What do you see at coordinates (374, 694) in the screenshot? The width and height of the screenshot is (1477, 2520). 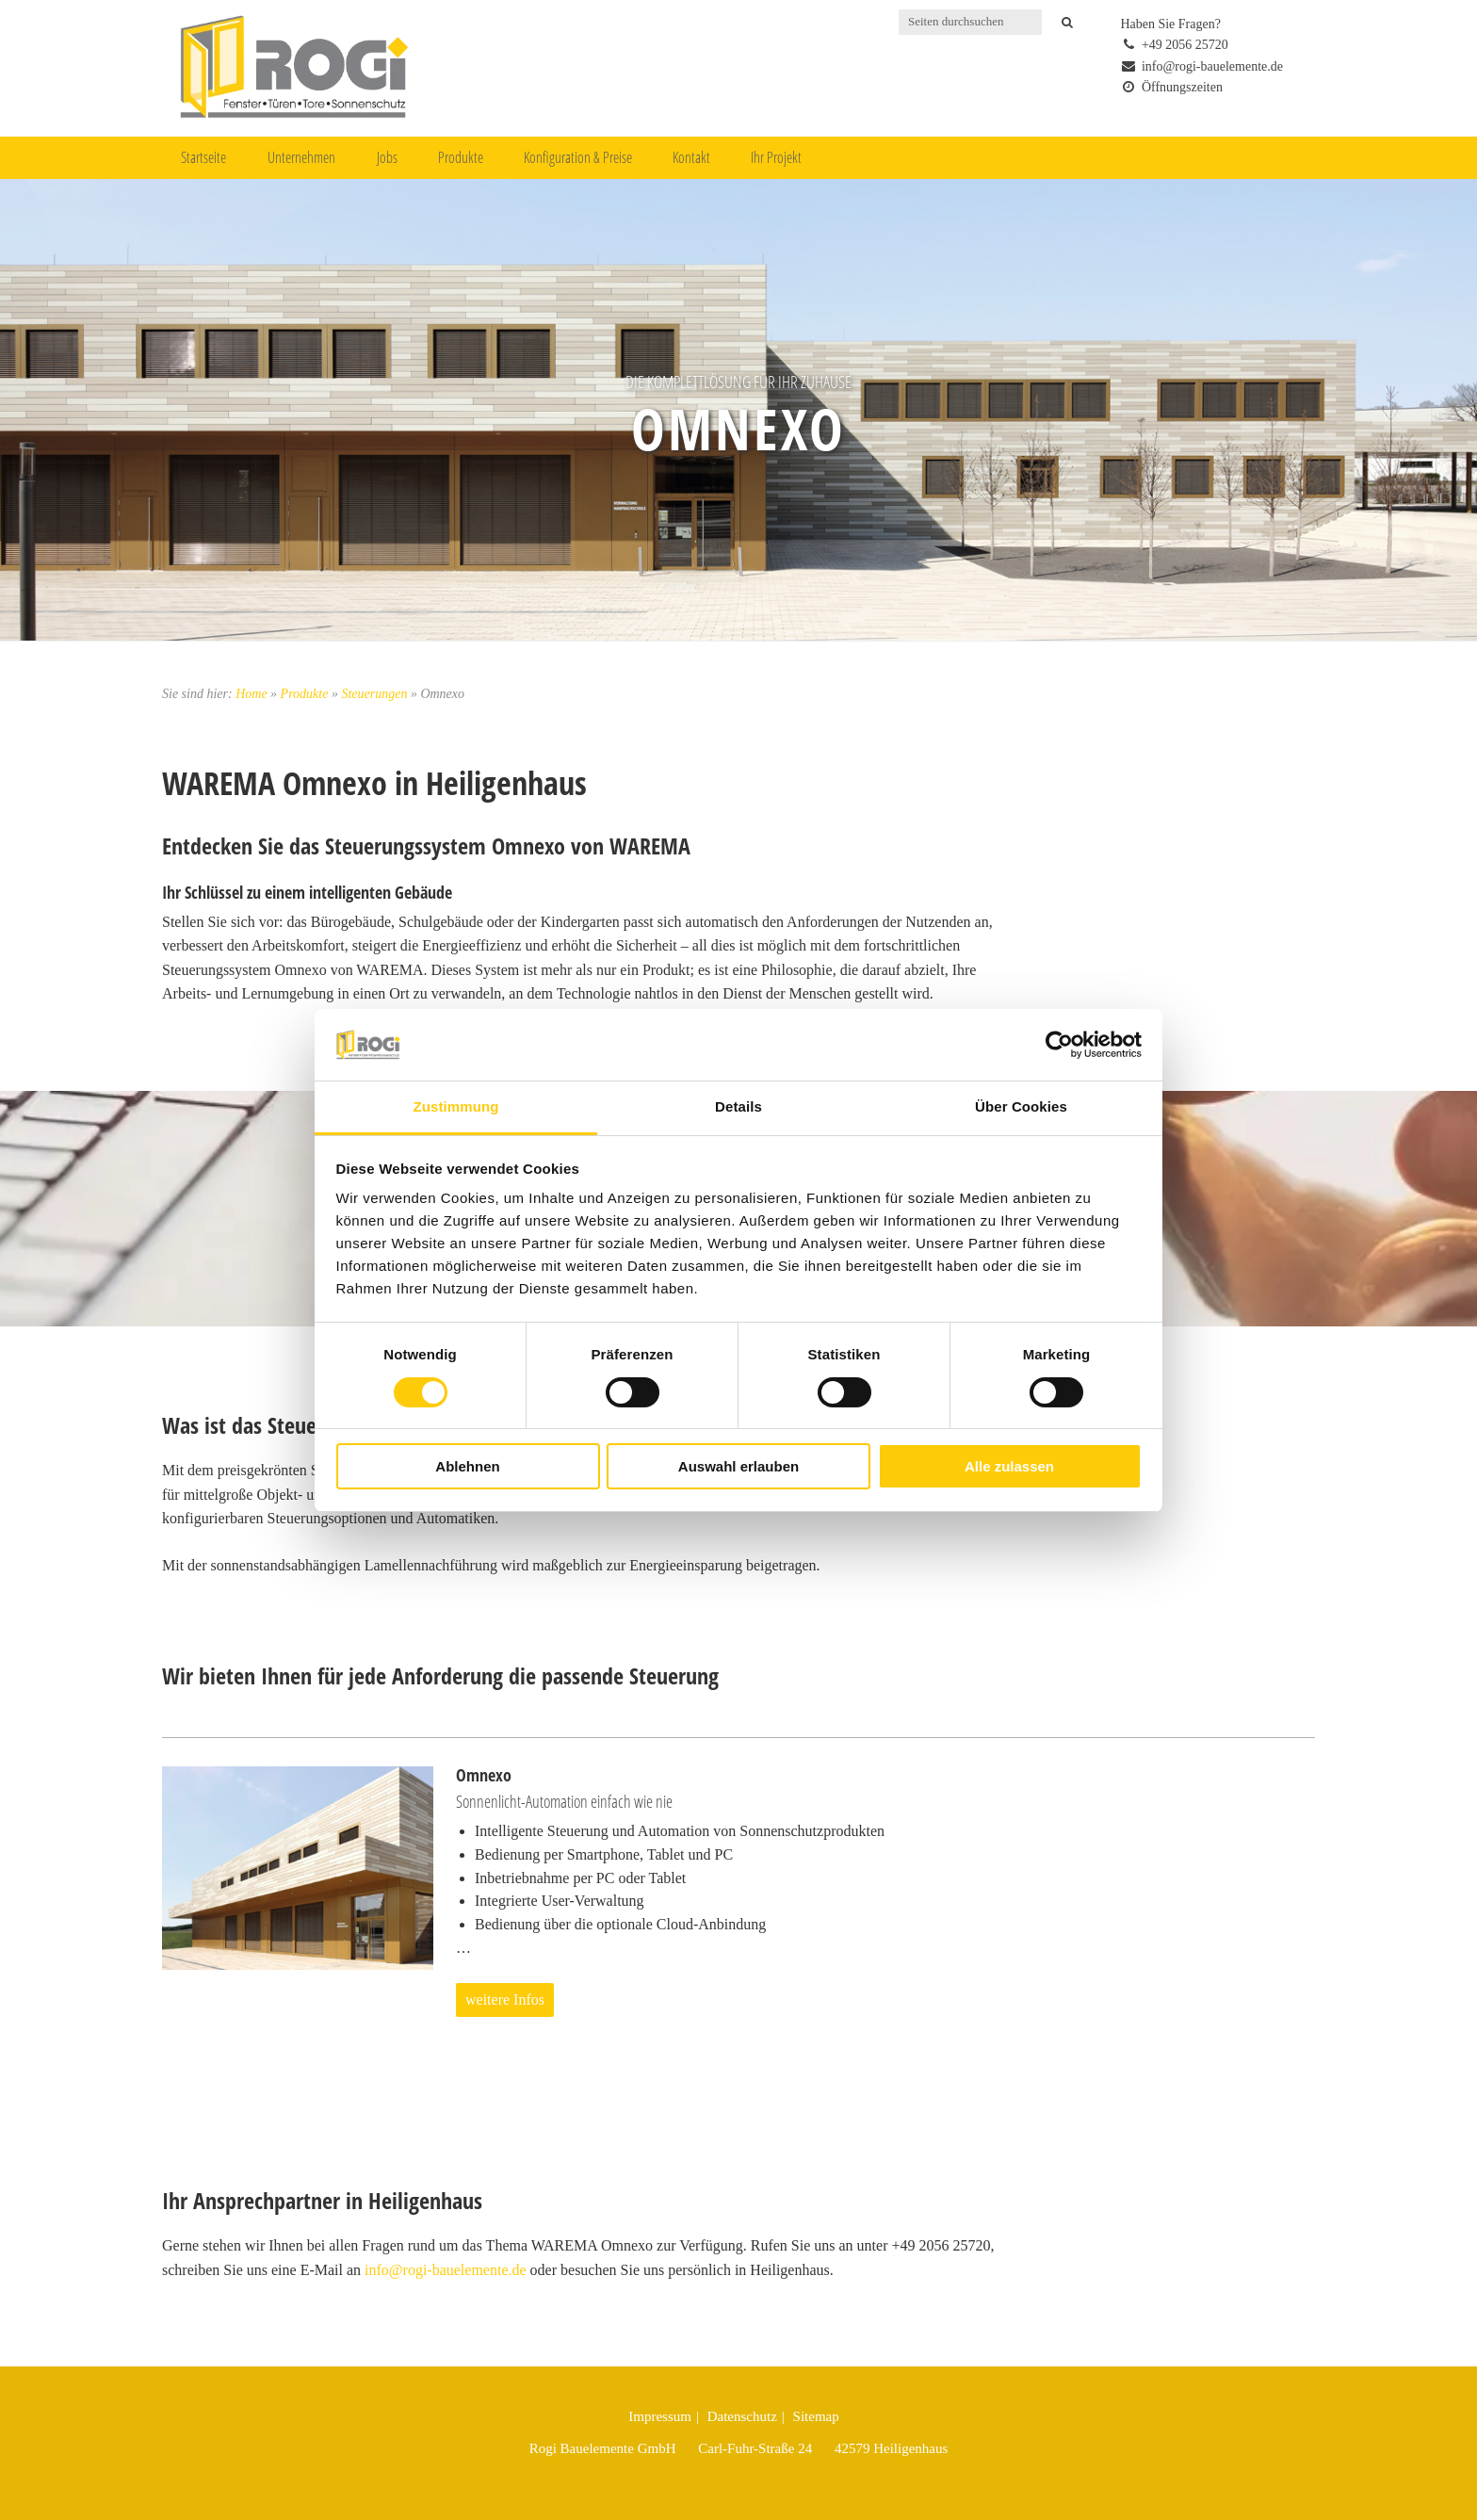 I see `Steuerungen` at bounding box center [374, 694].